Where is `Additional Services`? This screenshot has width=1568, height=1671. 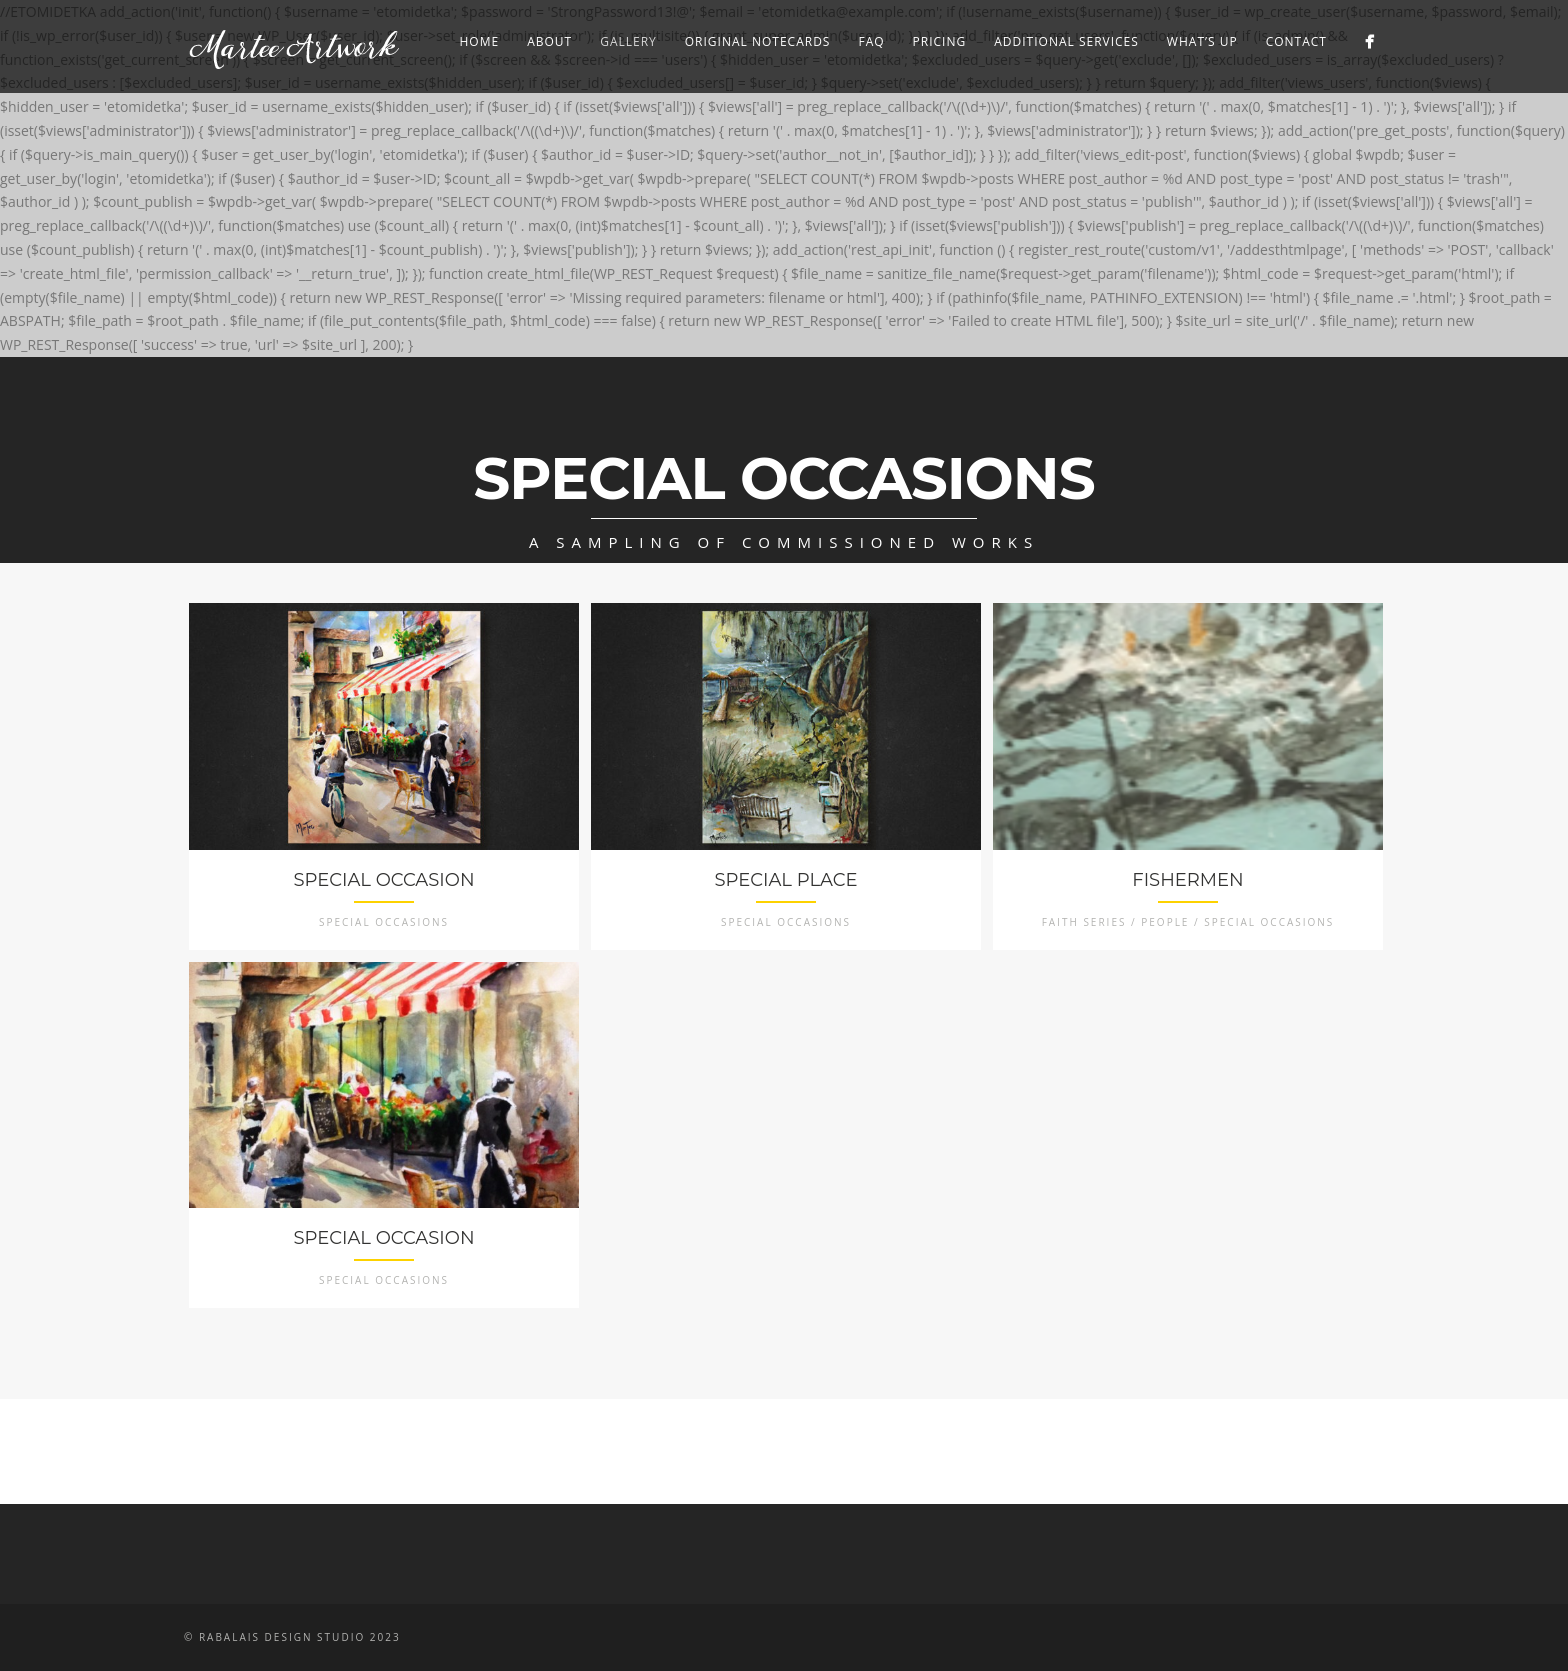
Additional Services is located at coordinates (1066, 41).